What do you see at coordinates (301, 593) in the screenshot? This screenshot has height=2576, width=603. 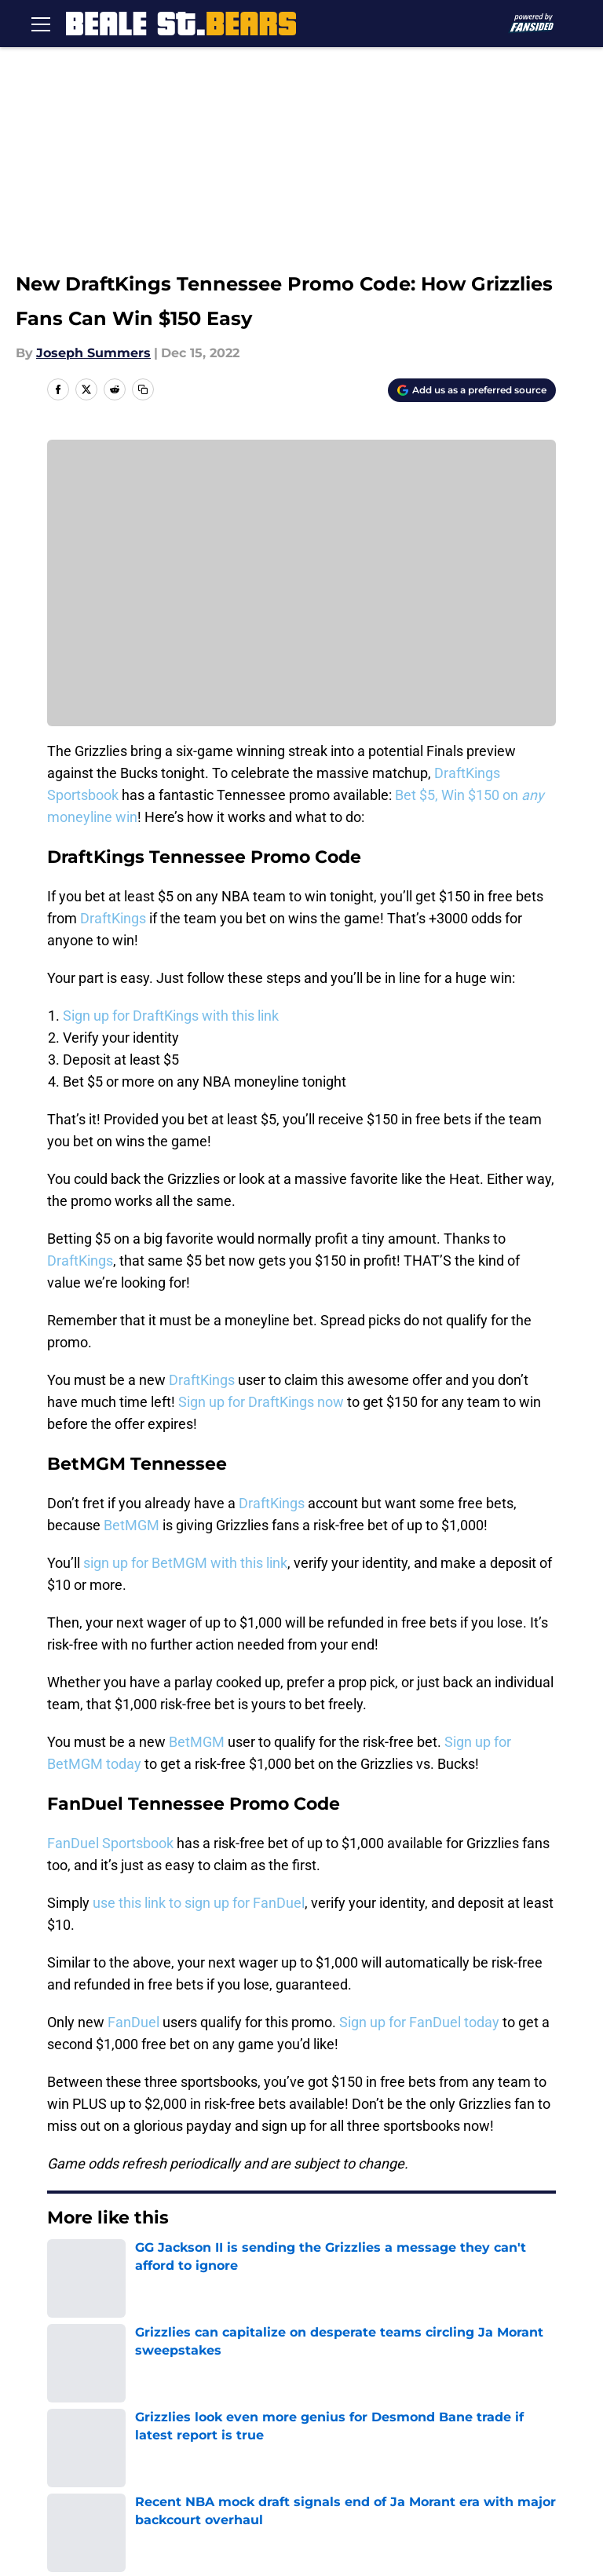 I see `Cookies Settings` at bounding box center [301, 593].